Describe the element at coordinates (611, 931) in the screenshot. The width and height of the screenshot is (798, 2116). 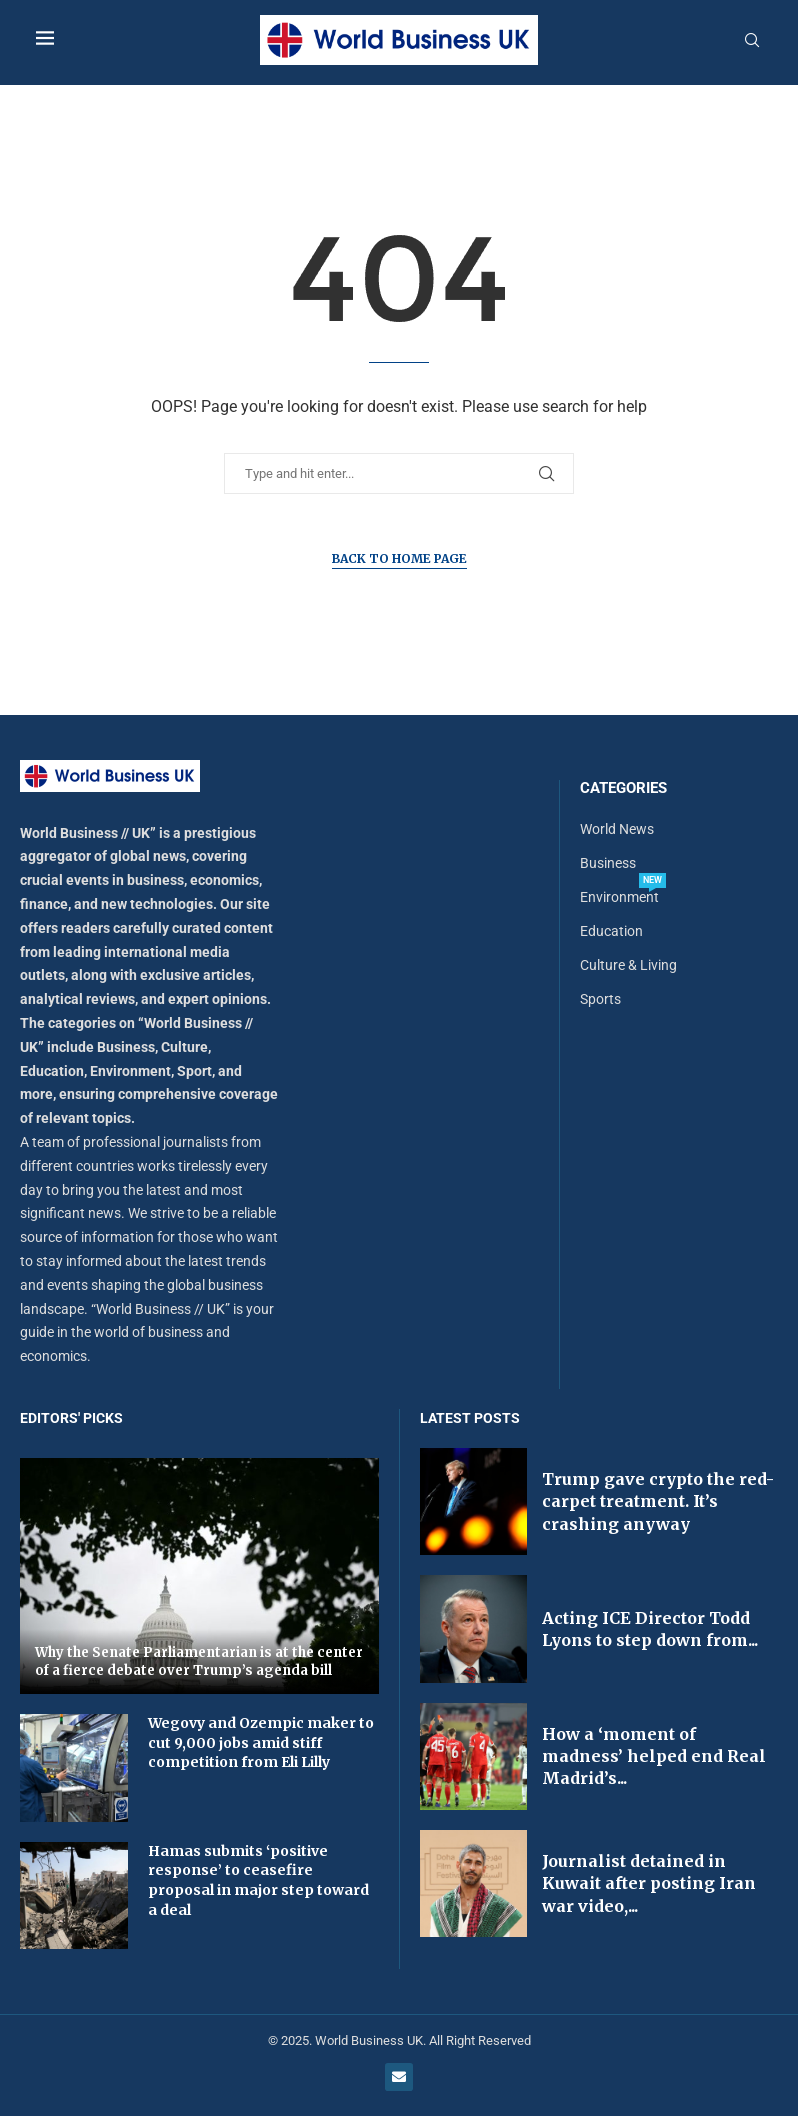
I see `Education` at that location.